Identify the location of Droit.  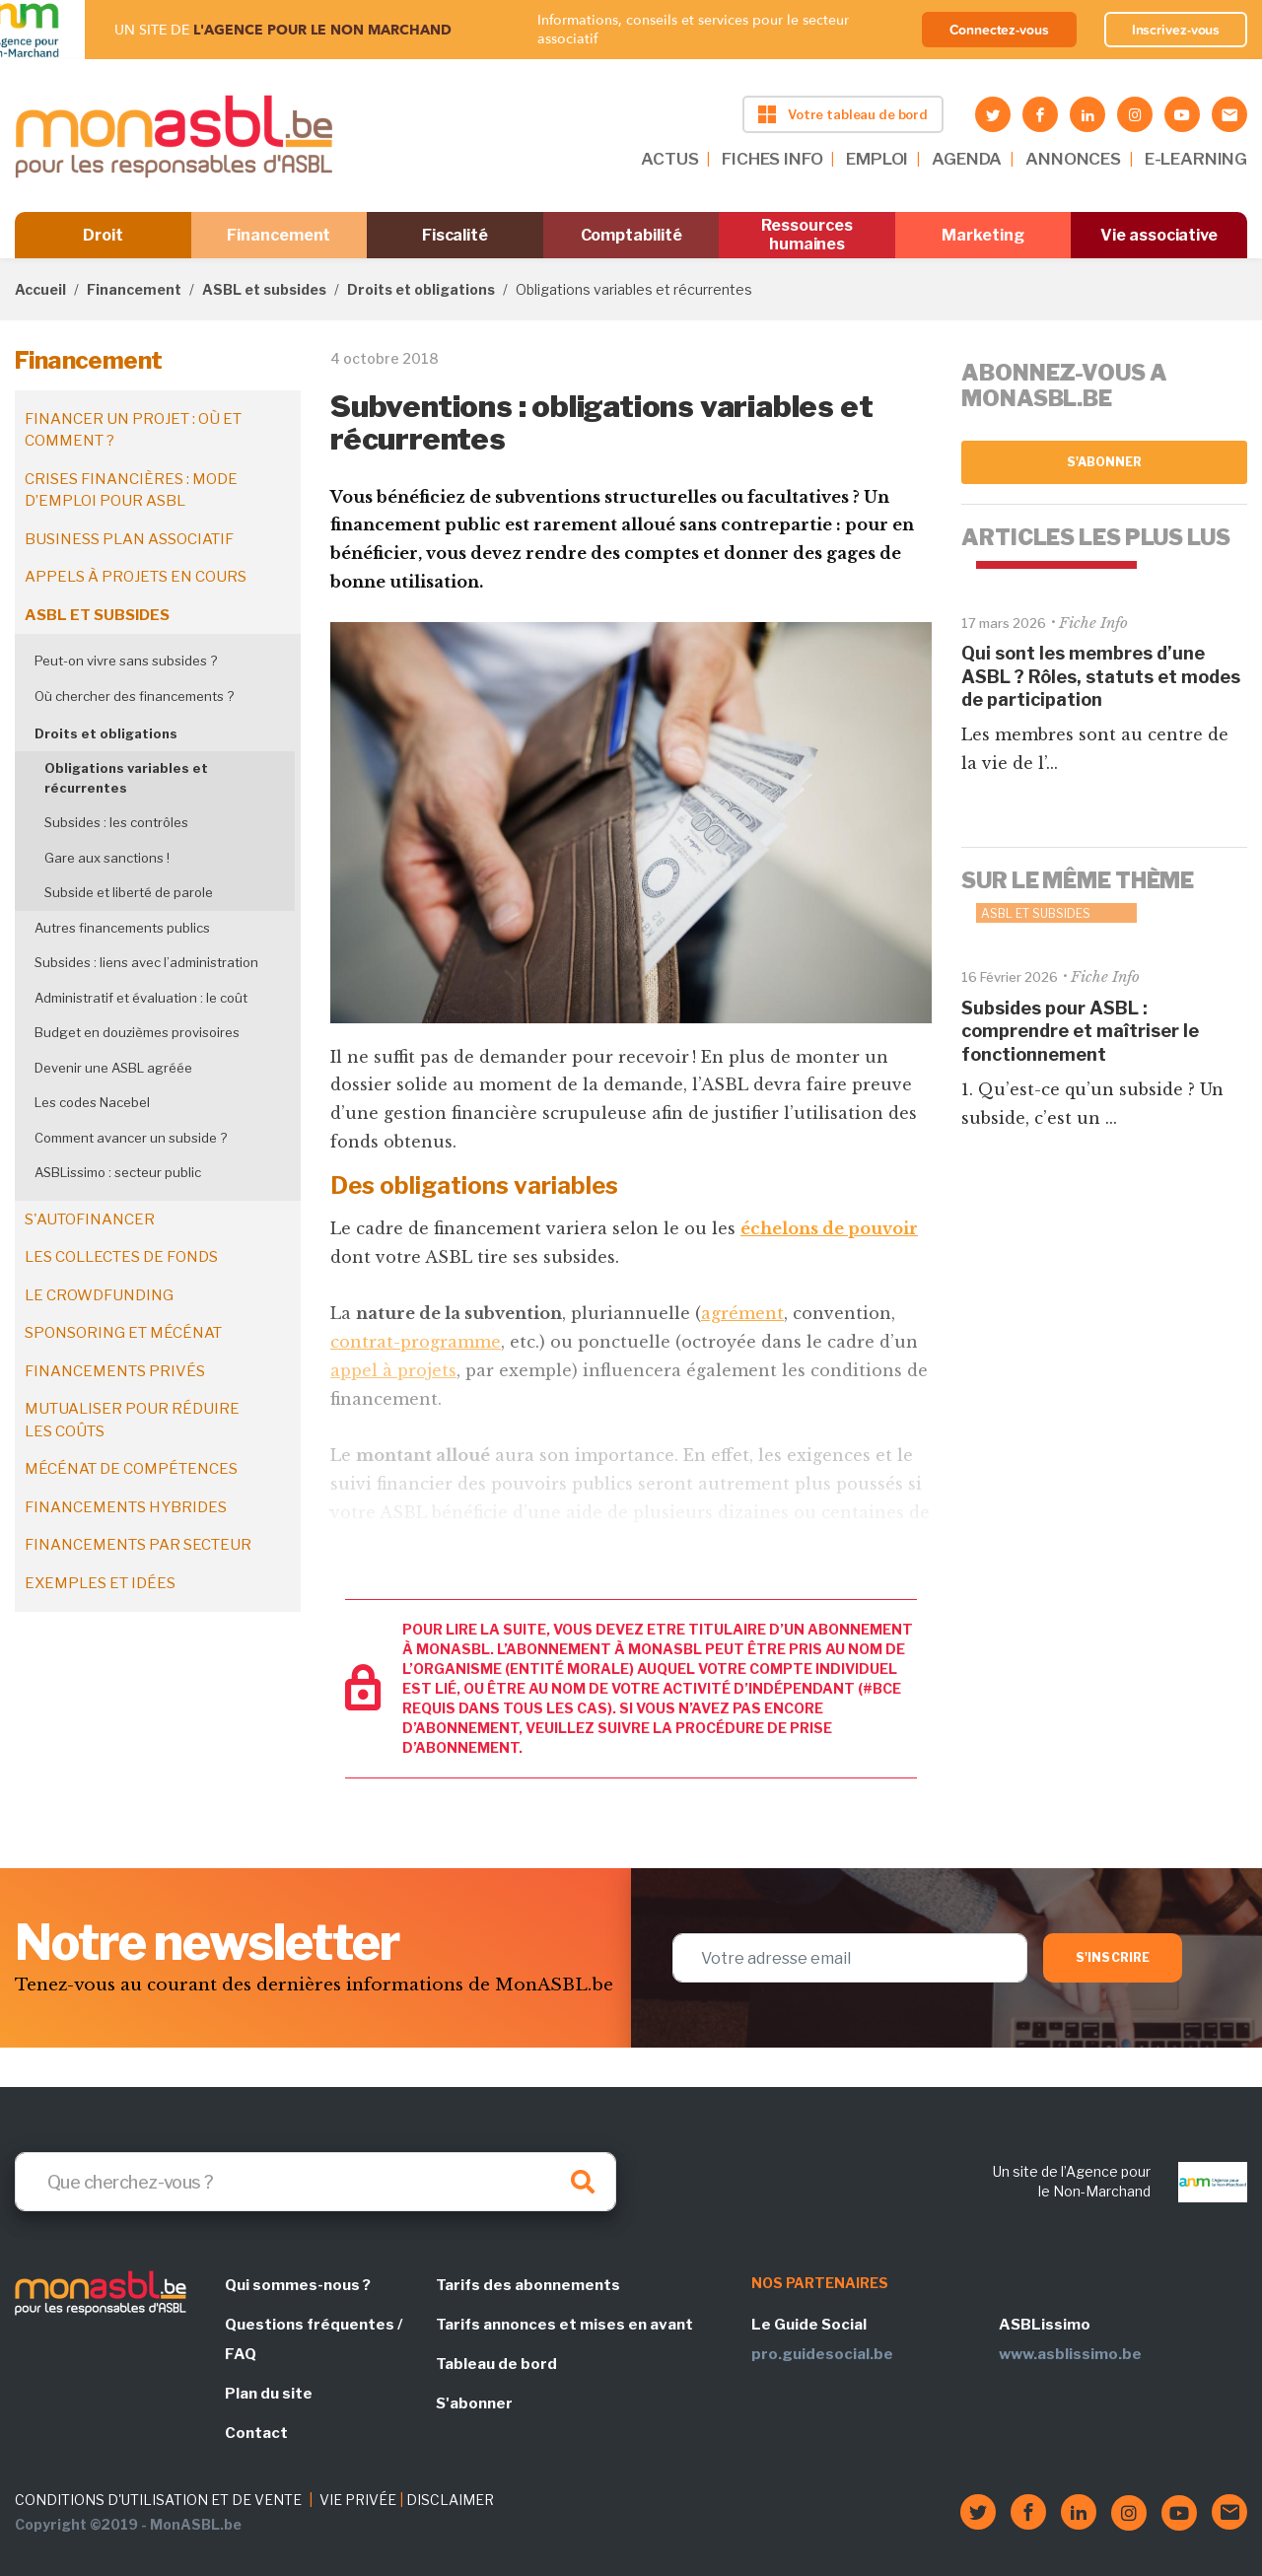
(103, 235).